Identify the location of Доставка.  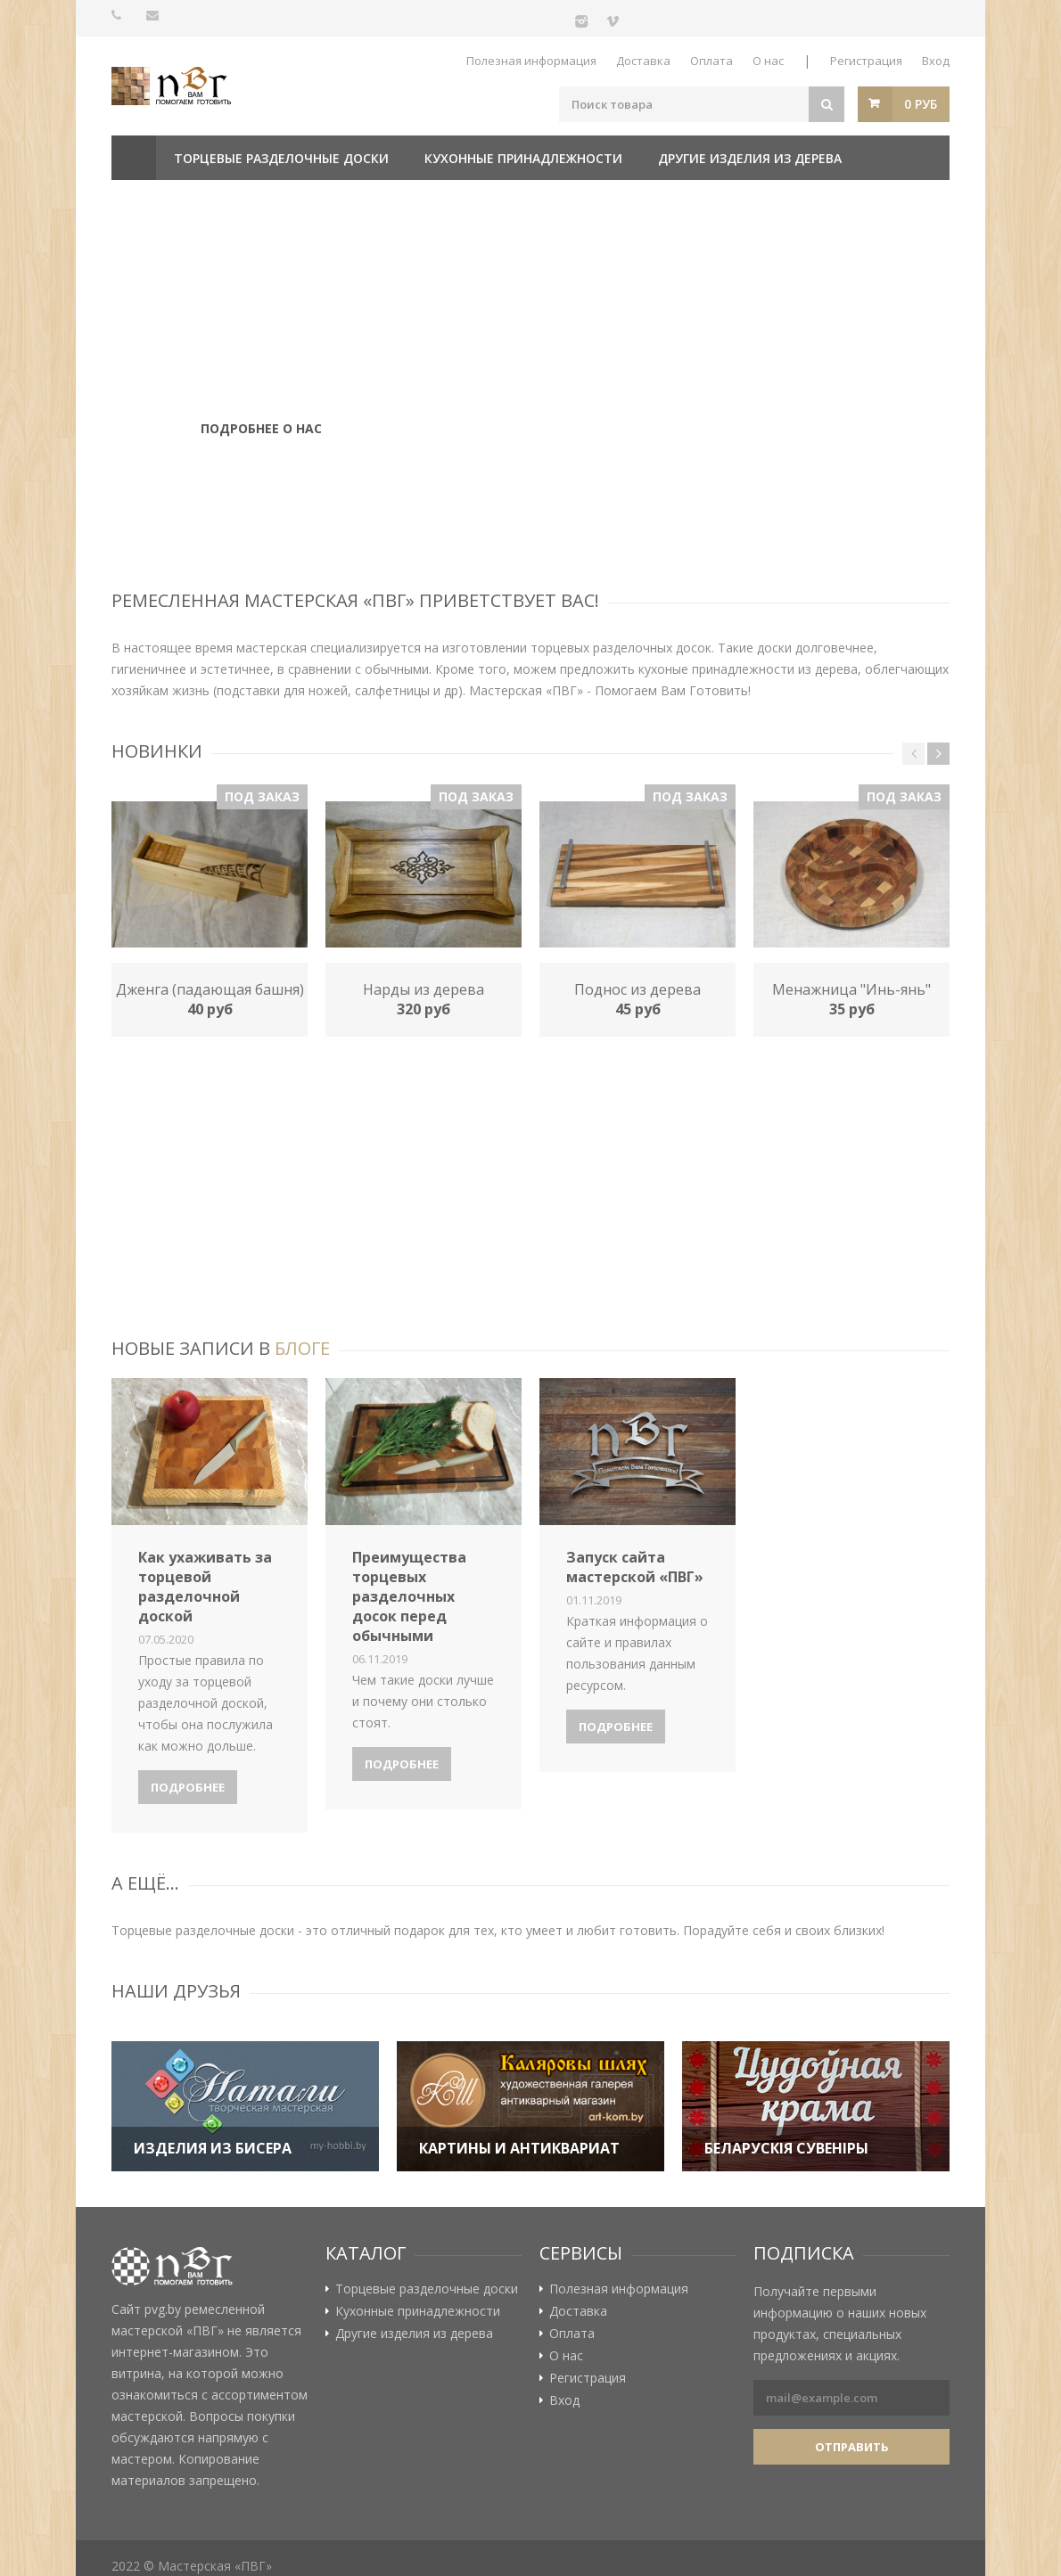
(643, 61).